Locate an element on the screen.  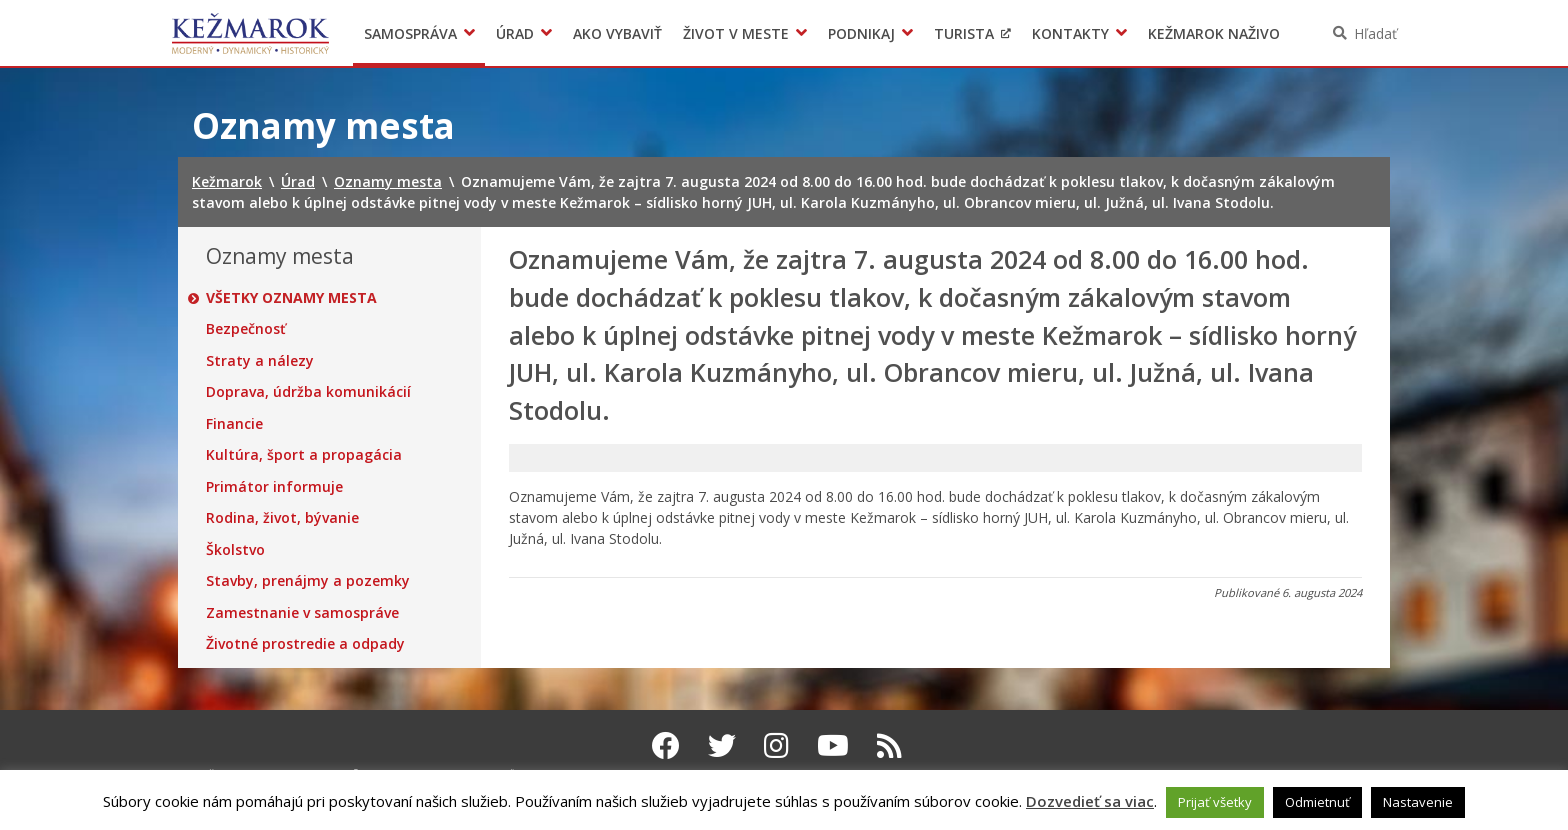
Kultúra, šport a propagácia is located at coordinates (304, 455).